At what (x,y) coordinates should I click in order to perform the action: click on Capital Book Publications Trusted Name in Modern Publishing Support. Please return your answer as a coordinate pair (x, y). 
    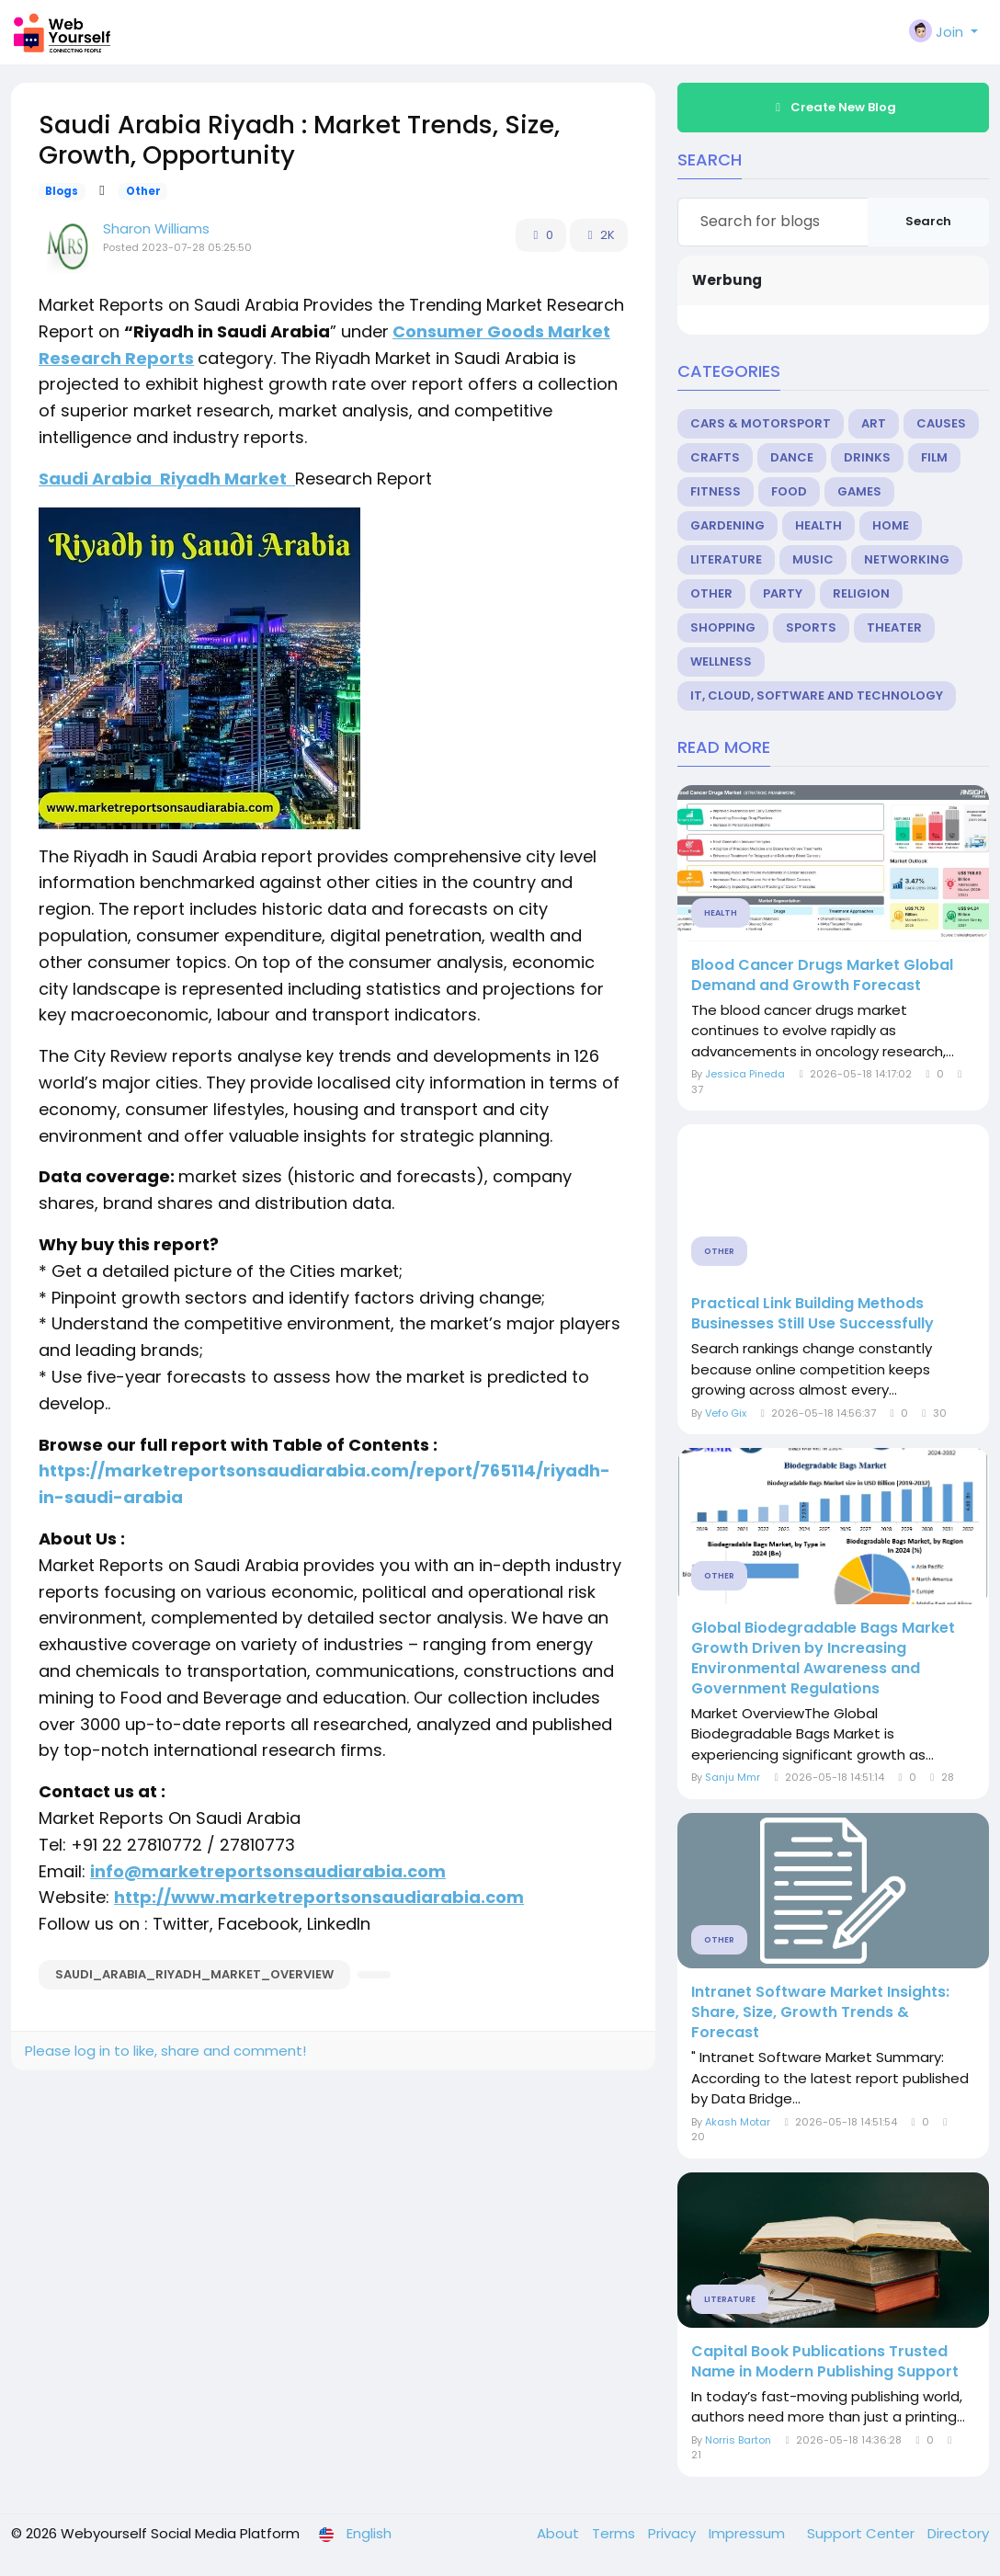
    Looking at the image, I should click on (825, 2362).